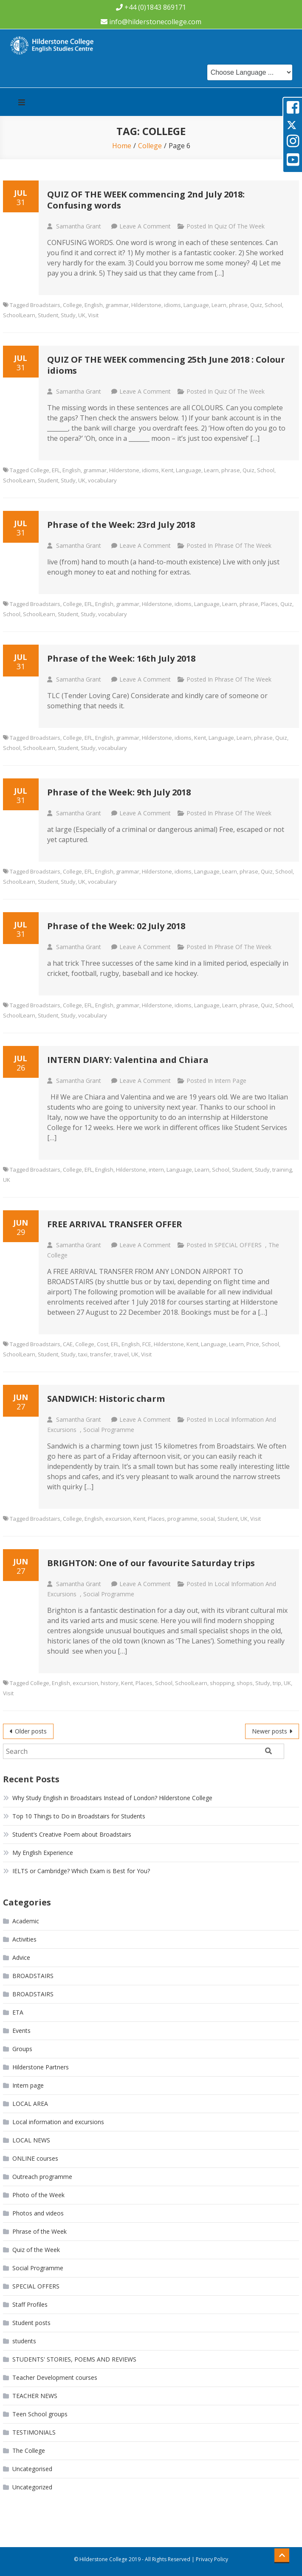  Describe the element at coordinates (182, 1518) in the screenshot. I see `programme` at that location.